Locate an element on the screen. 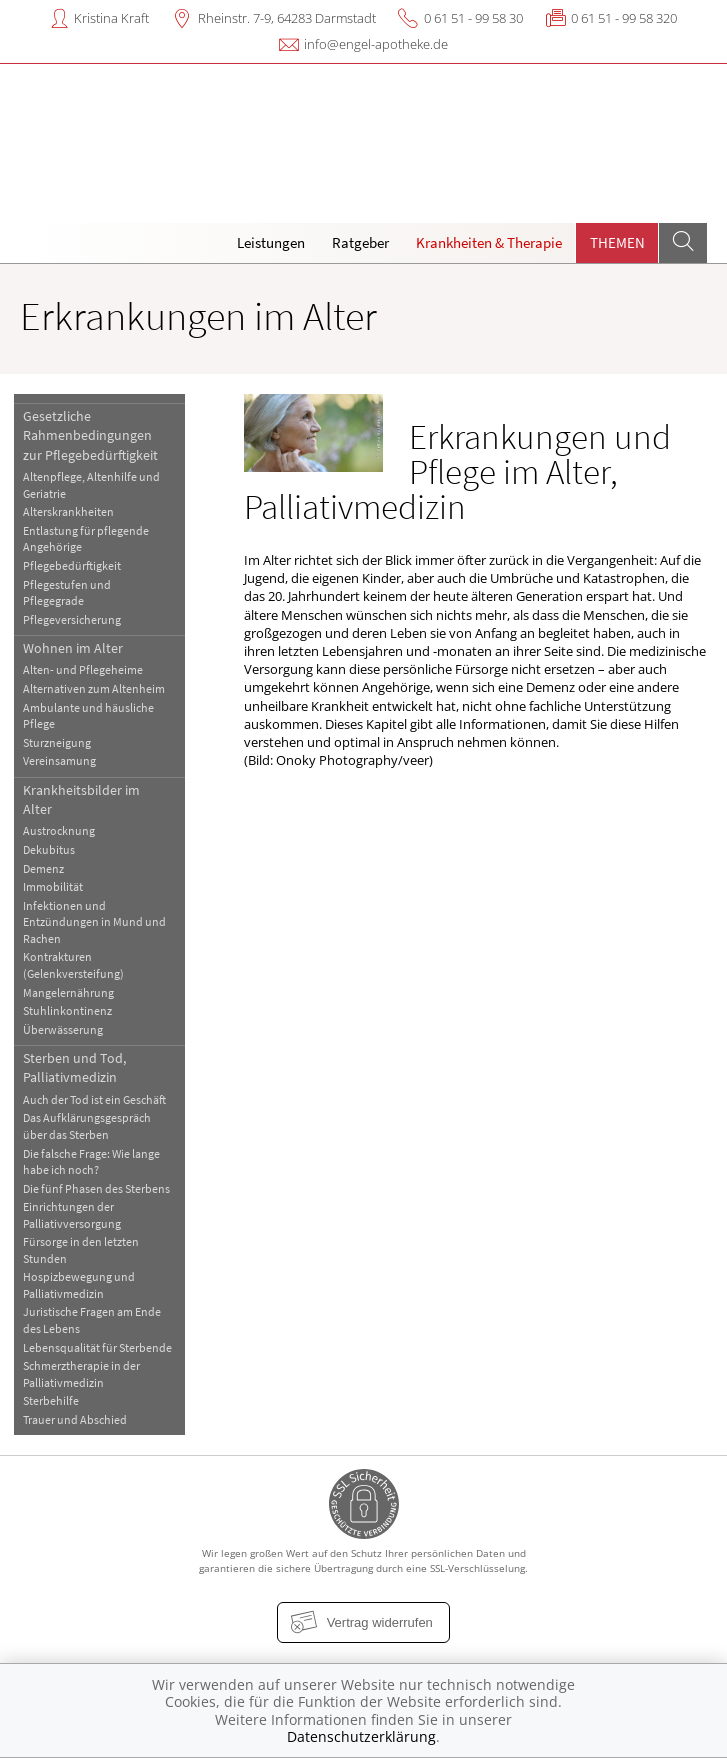 Image resolution: width=727 pixels, height=1758 pixels. Alternativen zum Altenheim is located at coordinates (94, 688).